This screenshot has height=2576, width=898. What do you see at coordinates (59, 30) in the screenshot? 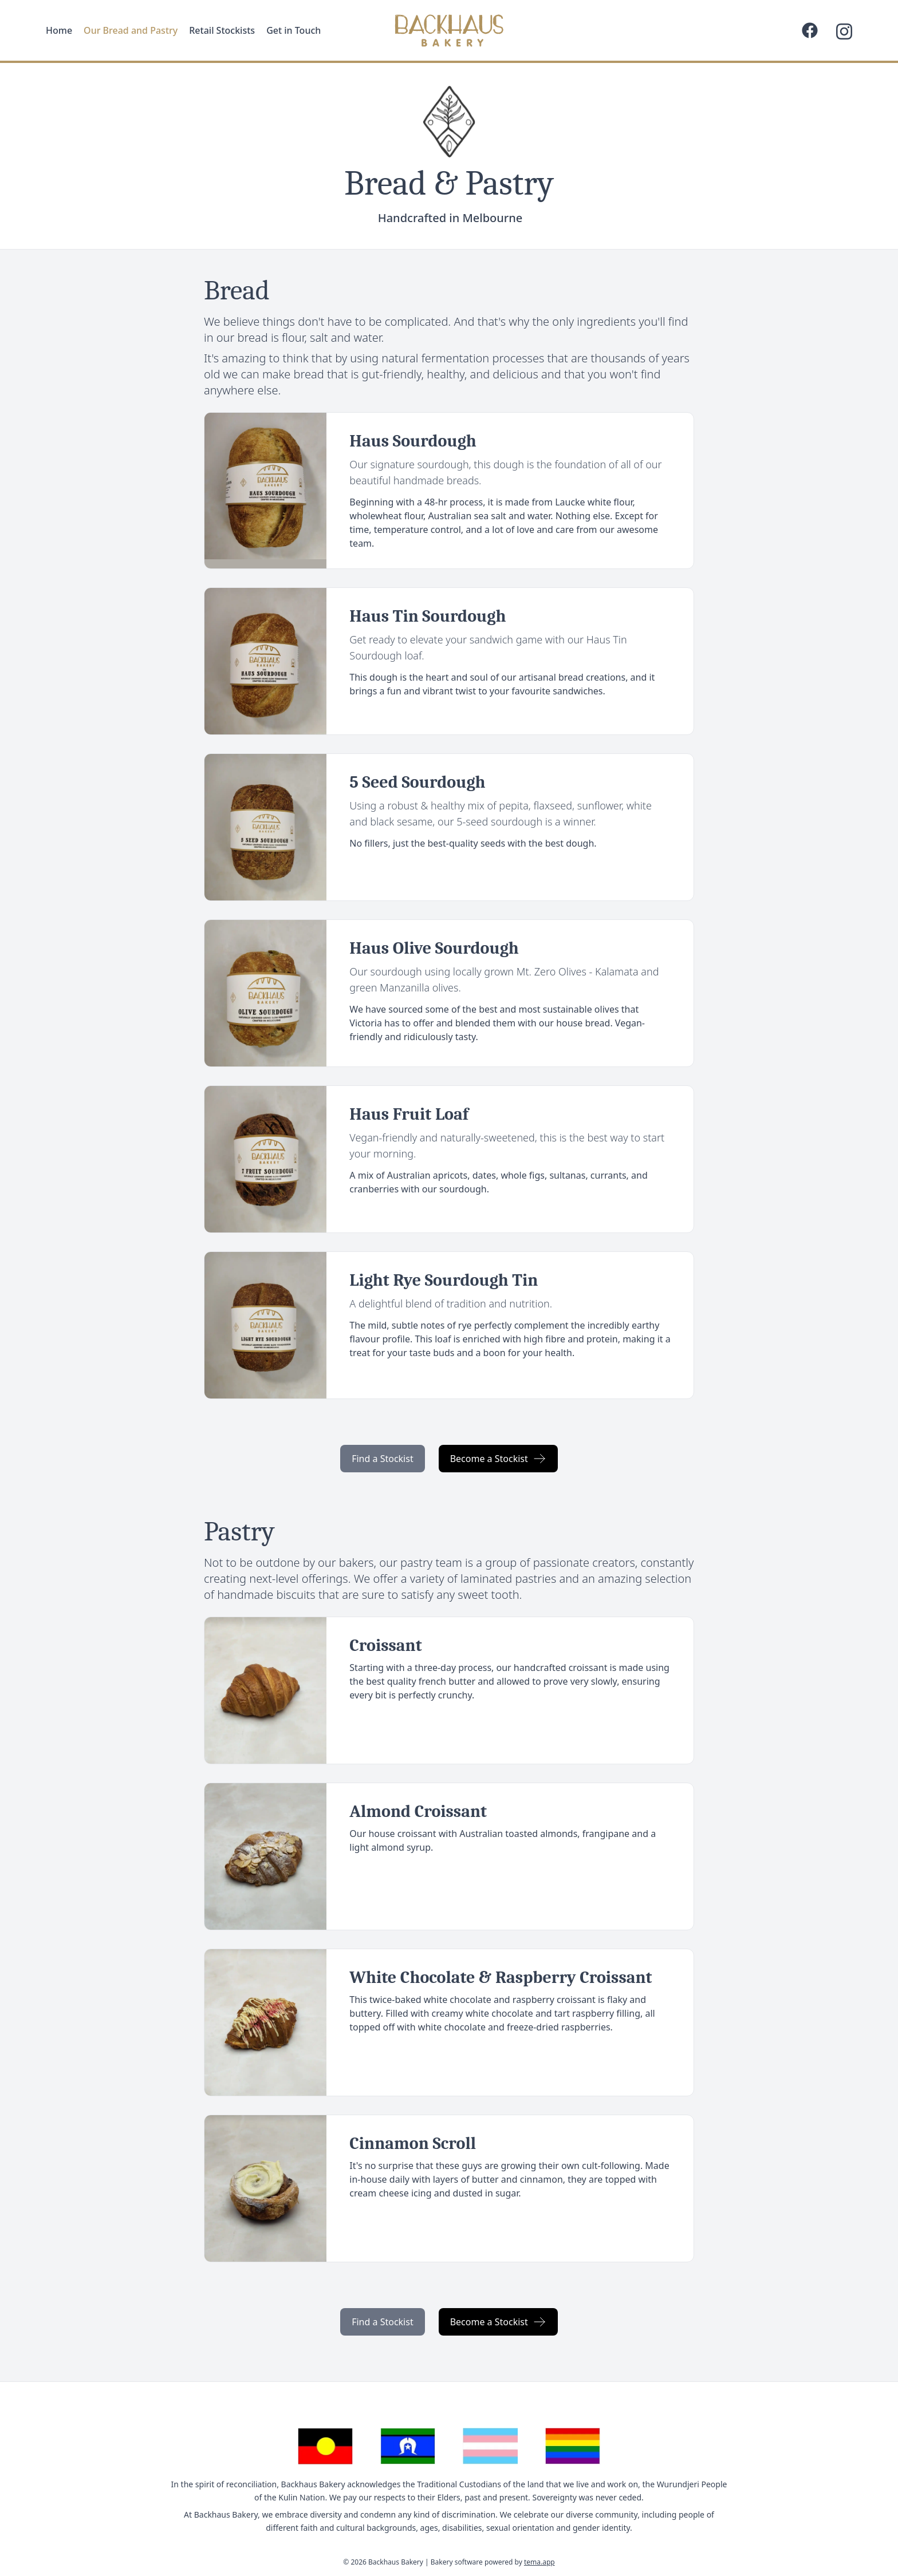
I see `Home` at bounding box center [59, 30].